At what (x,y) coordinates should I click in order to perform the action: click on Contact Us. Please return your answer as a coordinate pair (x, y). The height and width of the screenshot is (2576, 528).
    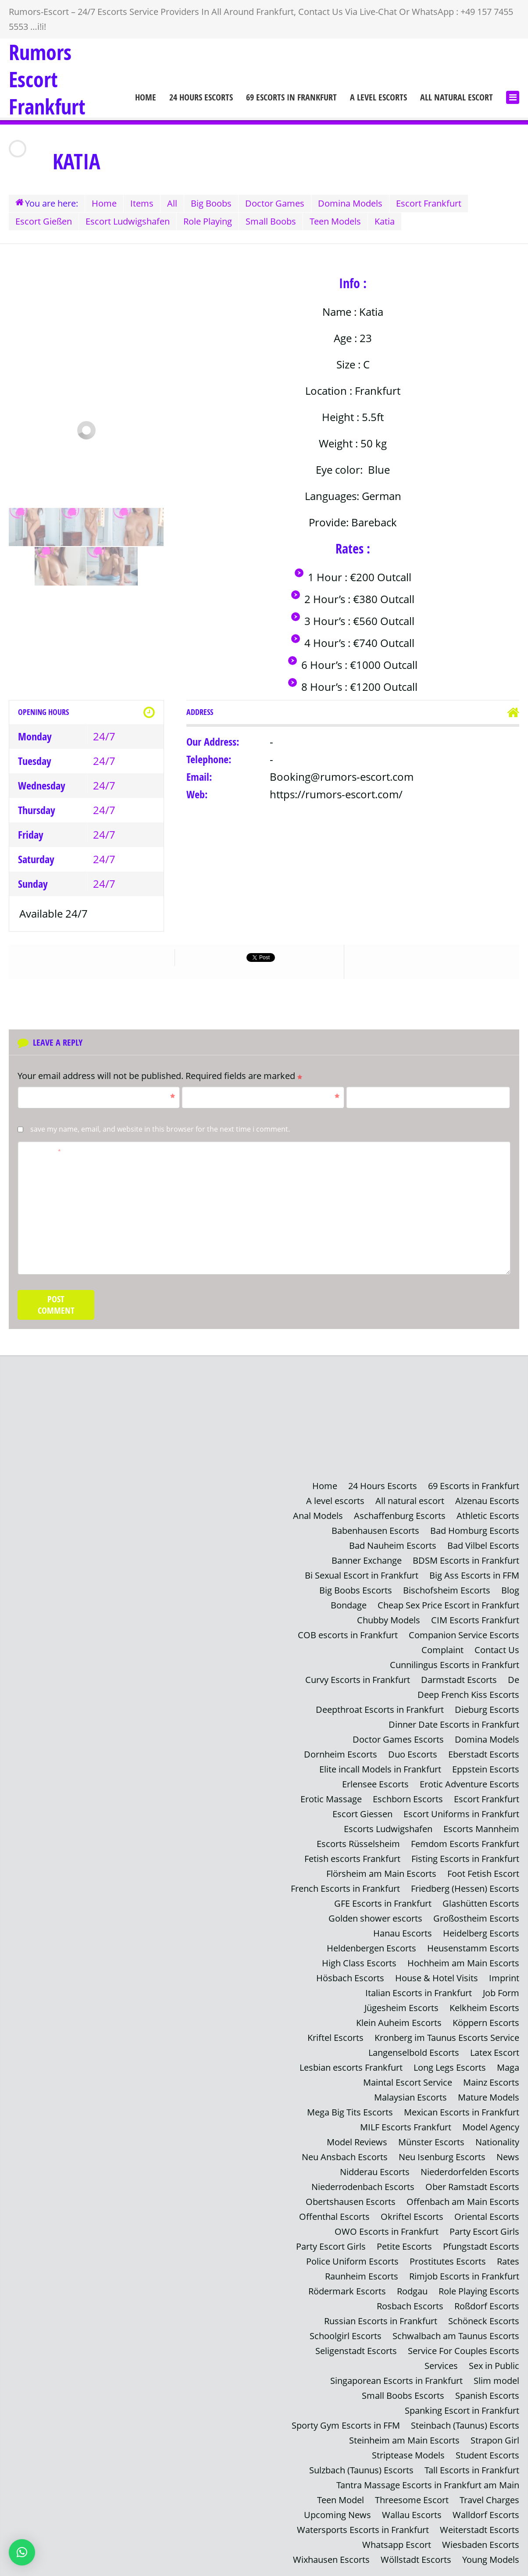
    Looking at the image, I should click on (496, 1650).